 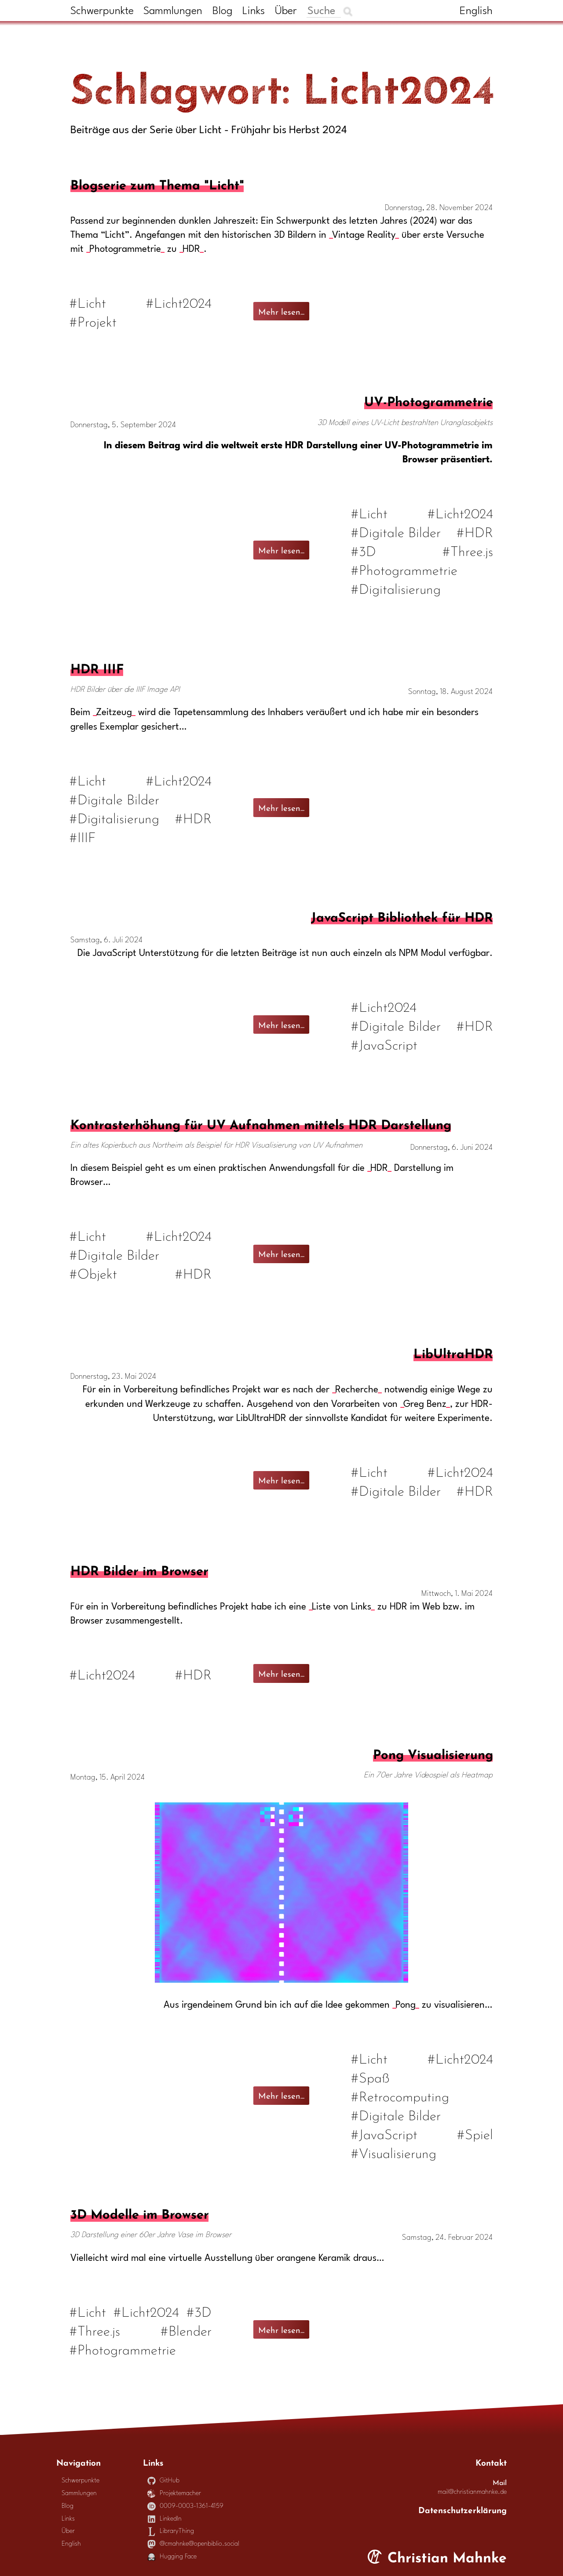 What do you see at coordinates (174, 2493) in the screenshot?
I see `Projektemacher` at bounding box center [174, 2493].